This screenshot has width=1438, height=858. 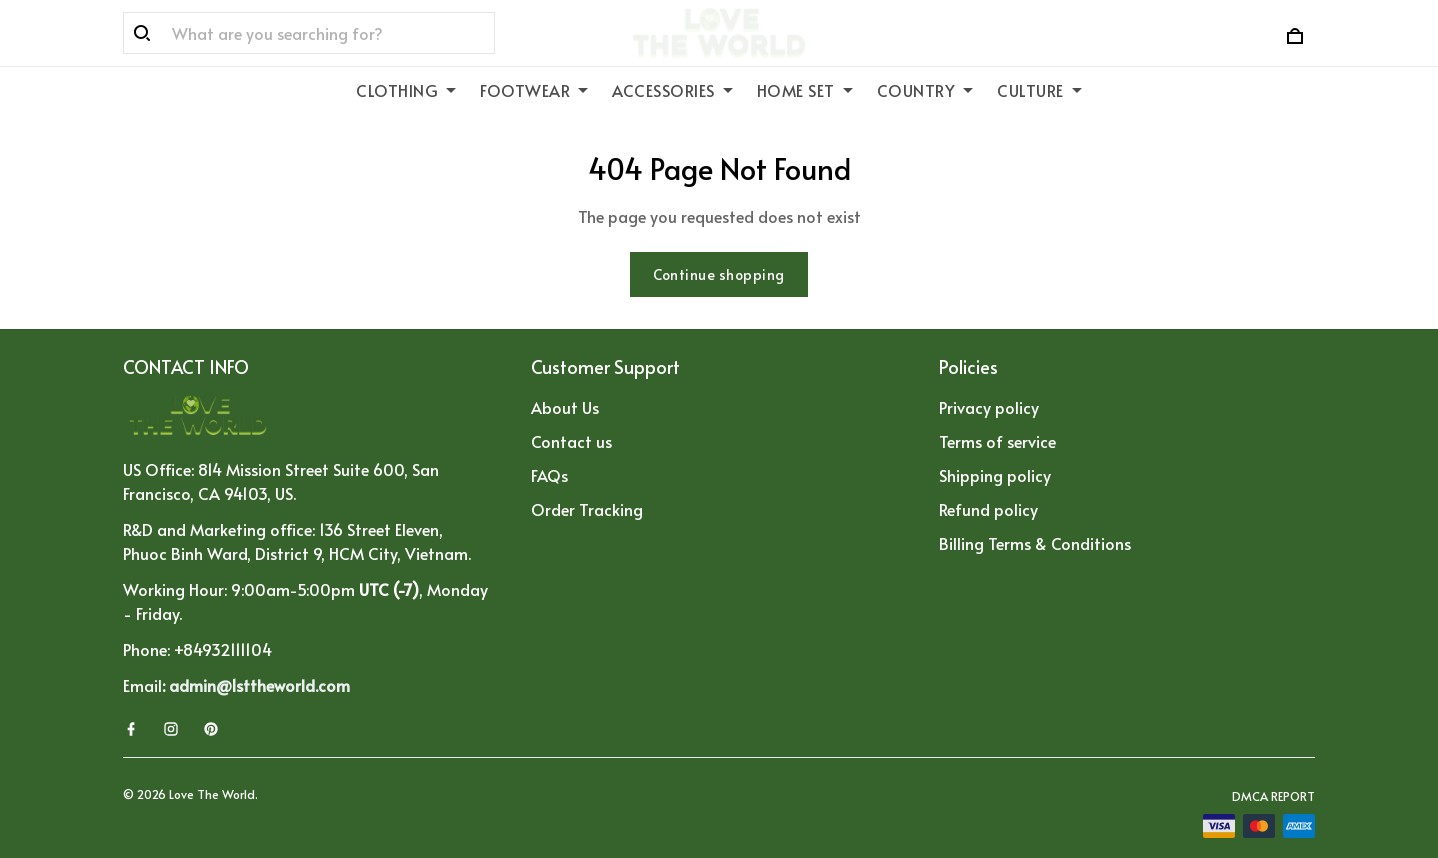 What do you see at coordinates (1273, 796) in the screenshot?
I see `DMCA Report` at bounding box center [1273, 796].